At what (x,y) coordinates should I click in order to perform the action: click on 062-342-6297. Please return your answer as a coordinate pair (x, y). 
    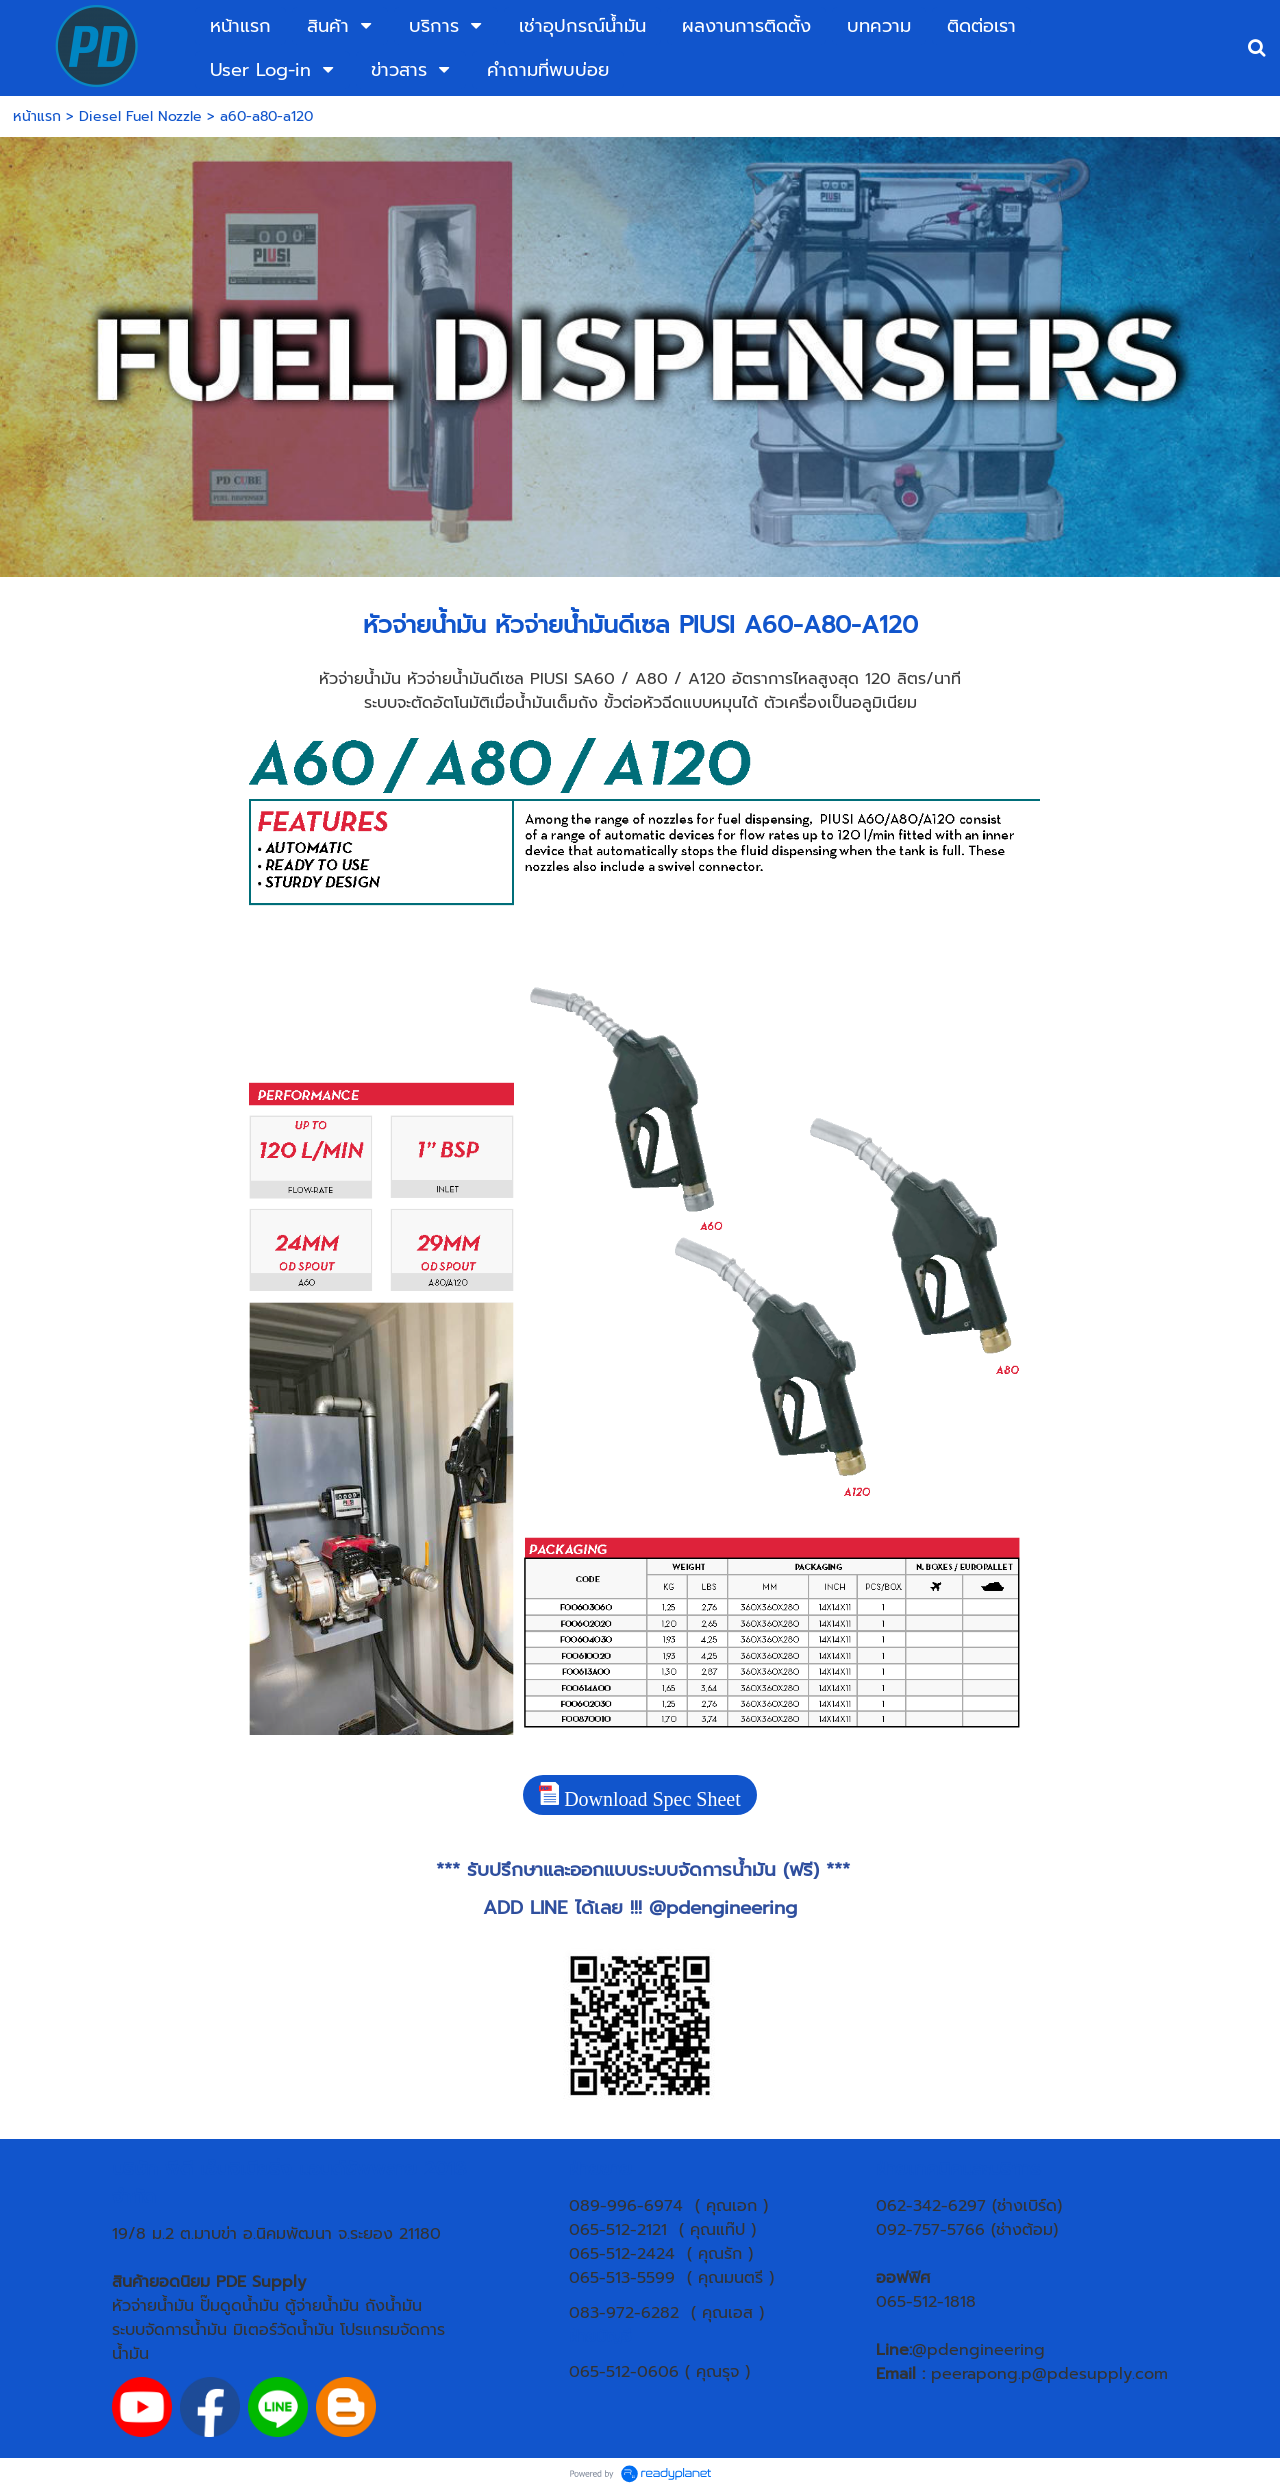
    Looking at the image, I should click on (931, 2206).